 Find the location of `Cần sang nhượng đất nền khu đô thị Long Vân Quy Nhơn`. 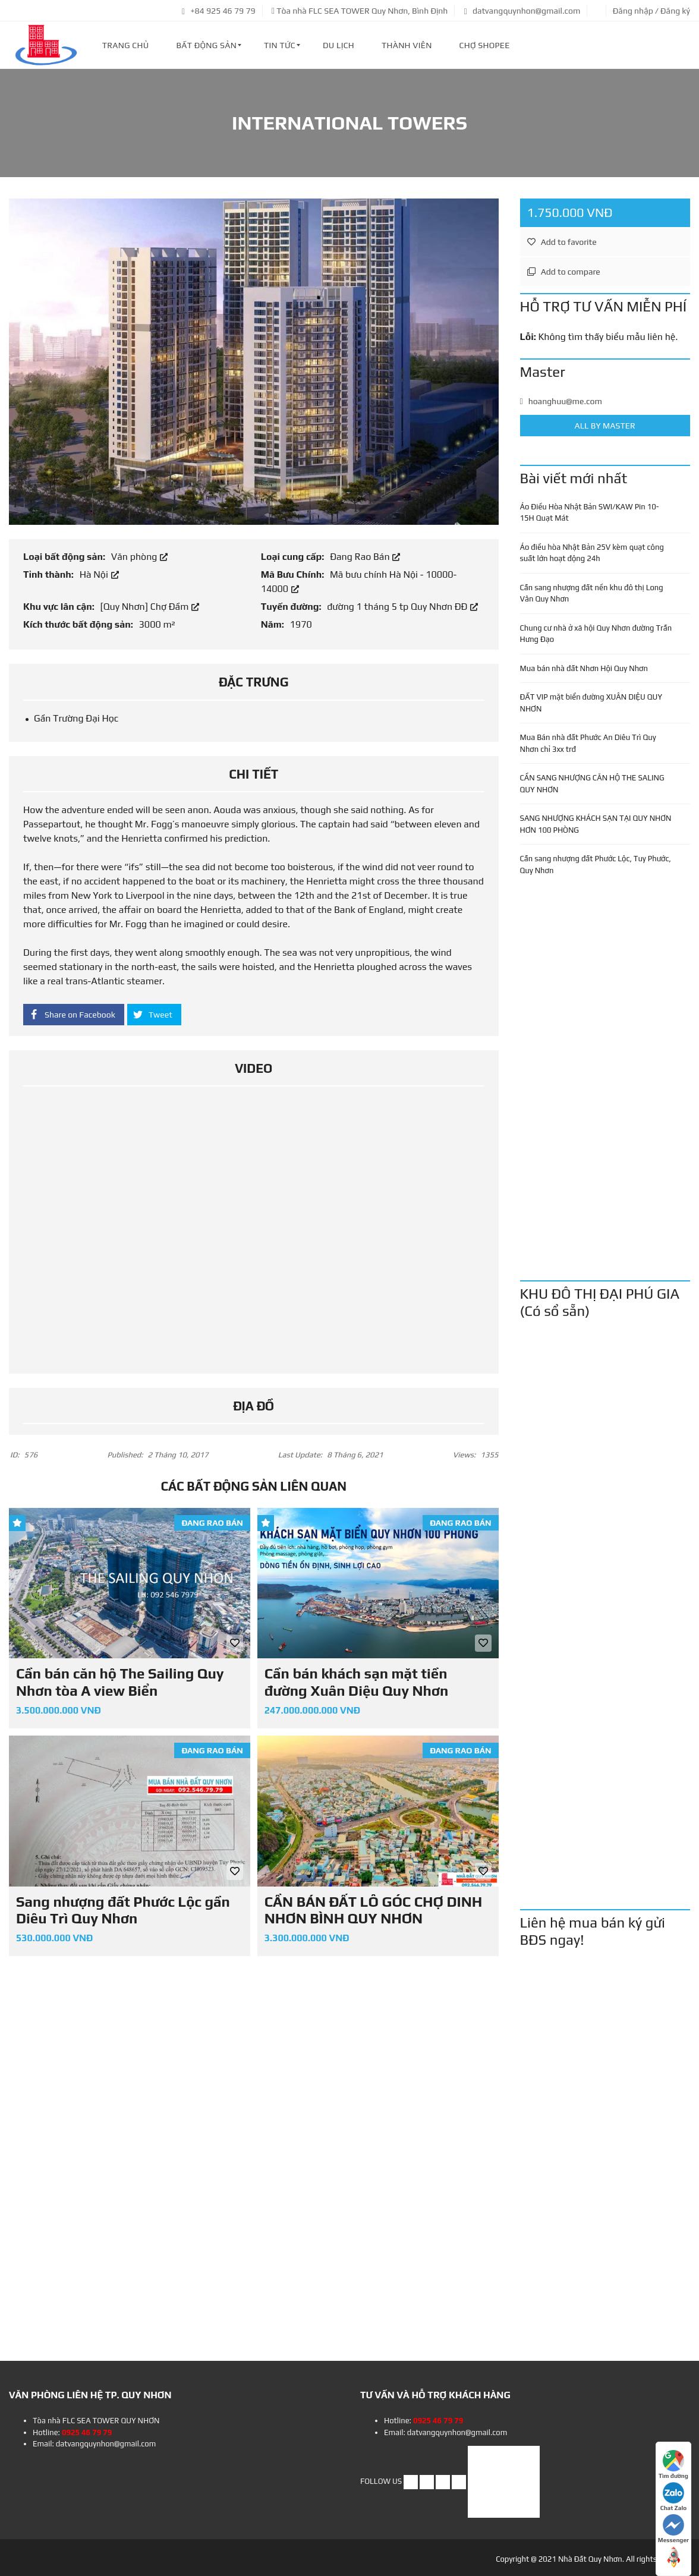

Cần sang nhượng đất nền khu đô thị Long Vân Quy Nhơn is located at coordinates (591, 593).